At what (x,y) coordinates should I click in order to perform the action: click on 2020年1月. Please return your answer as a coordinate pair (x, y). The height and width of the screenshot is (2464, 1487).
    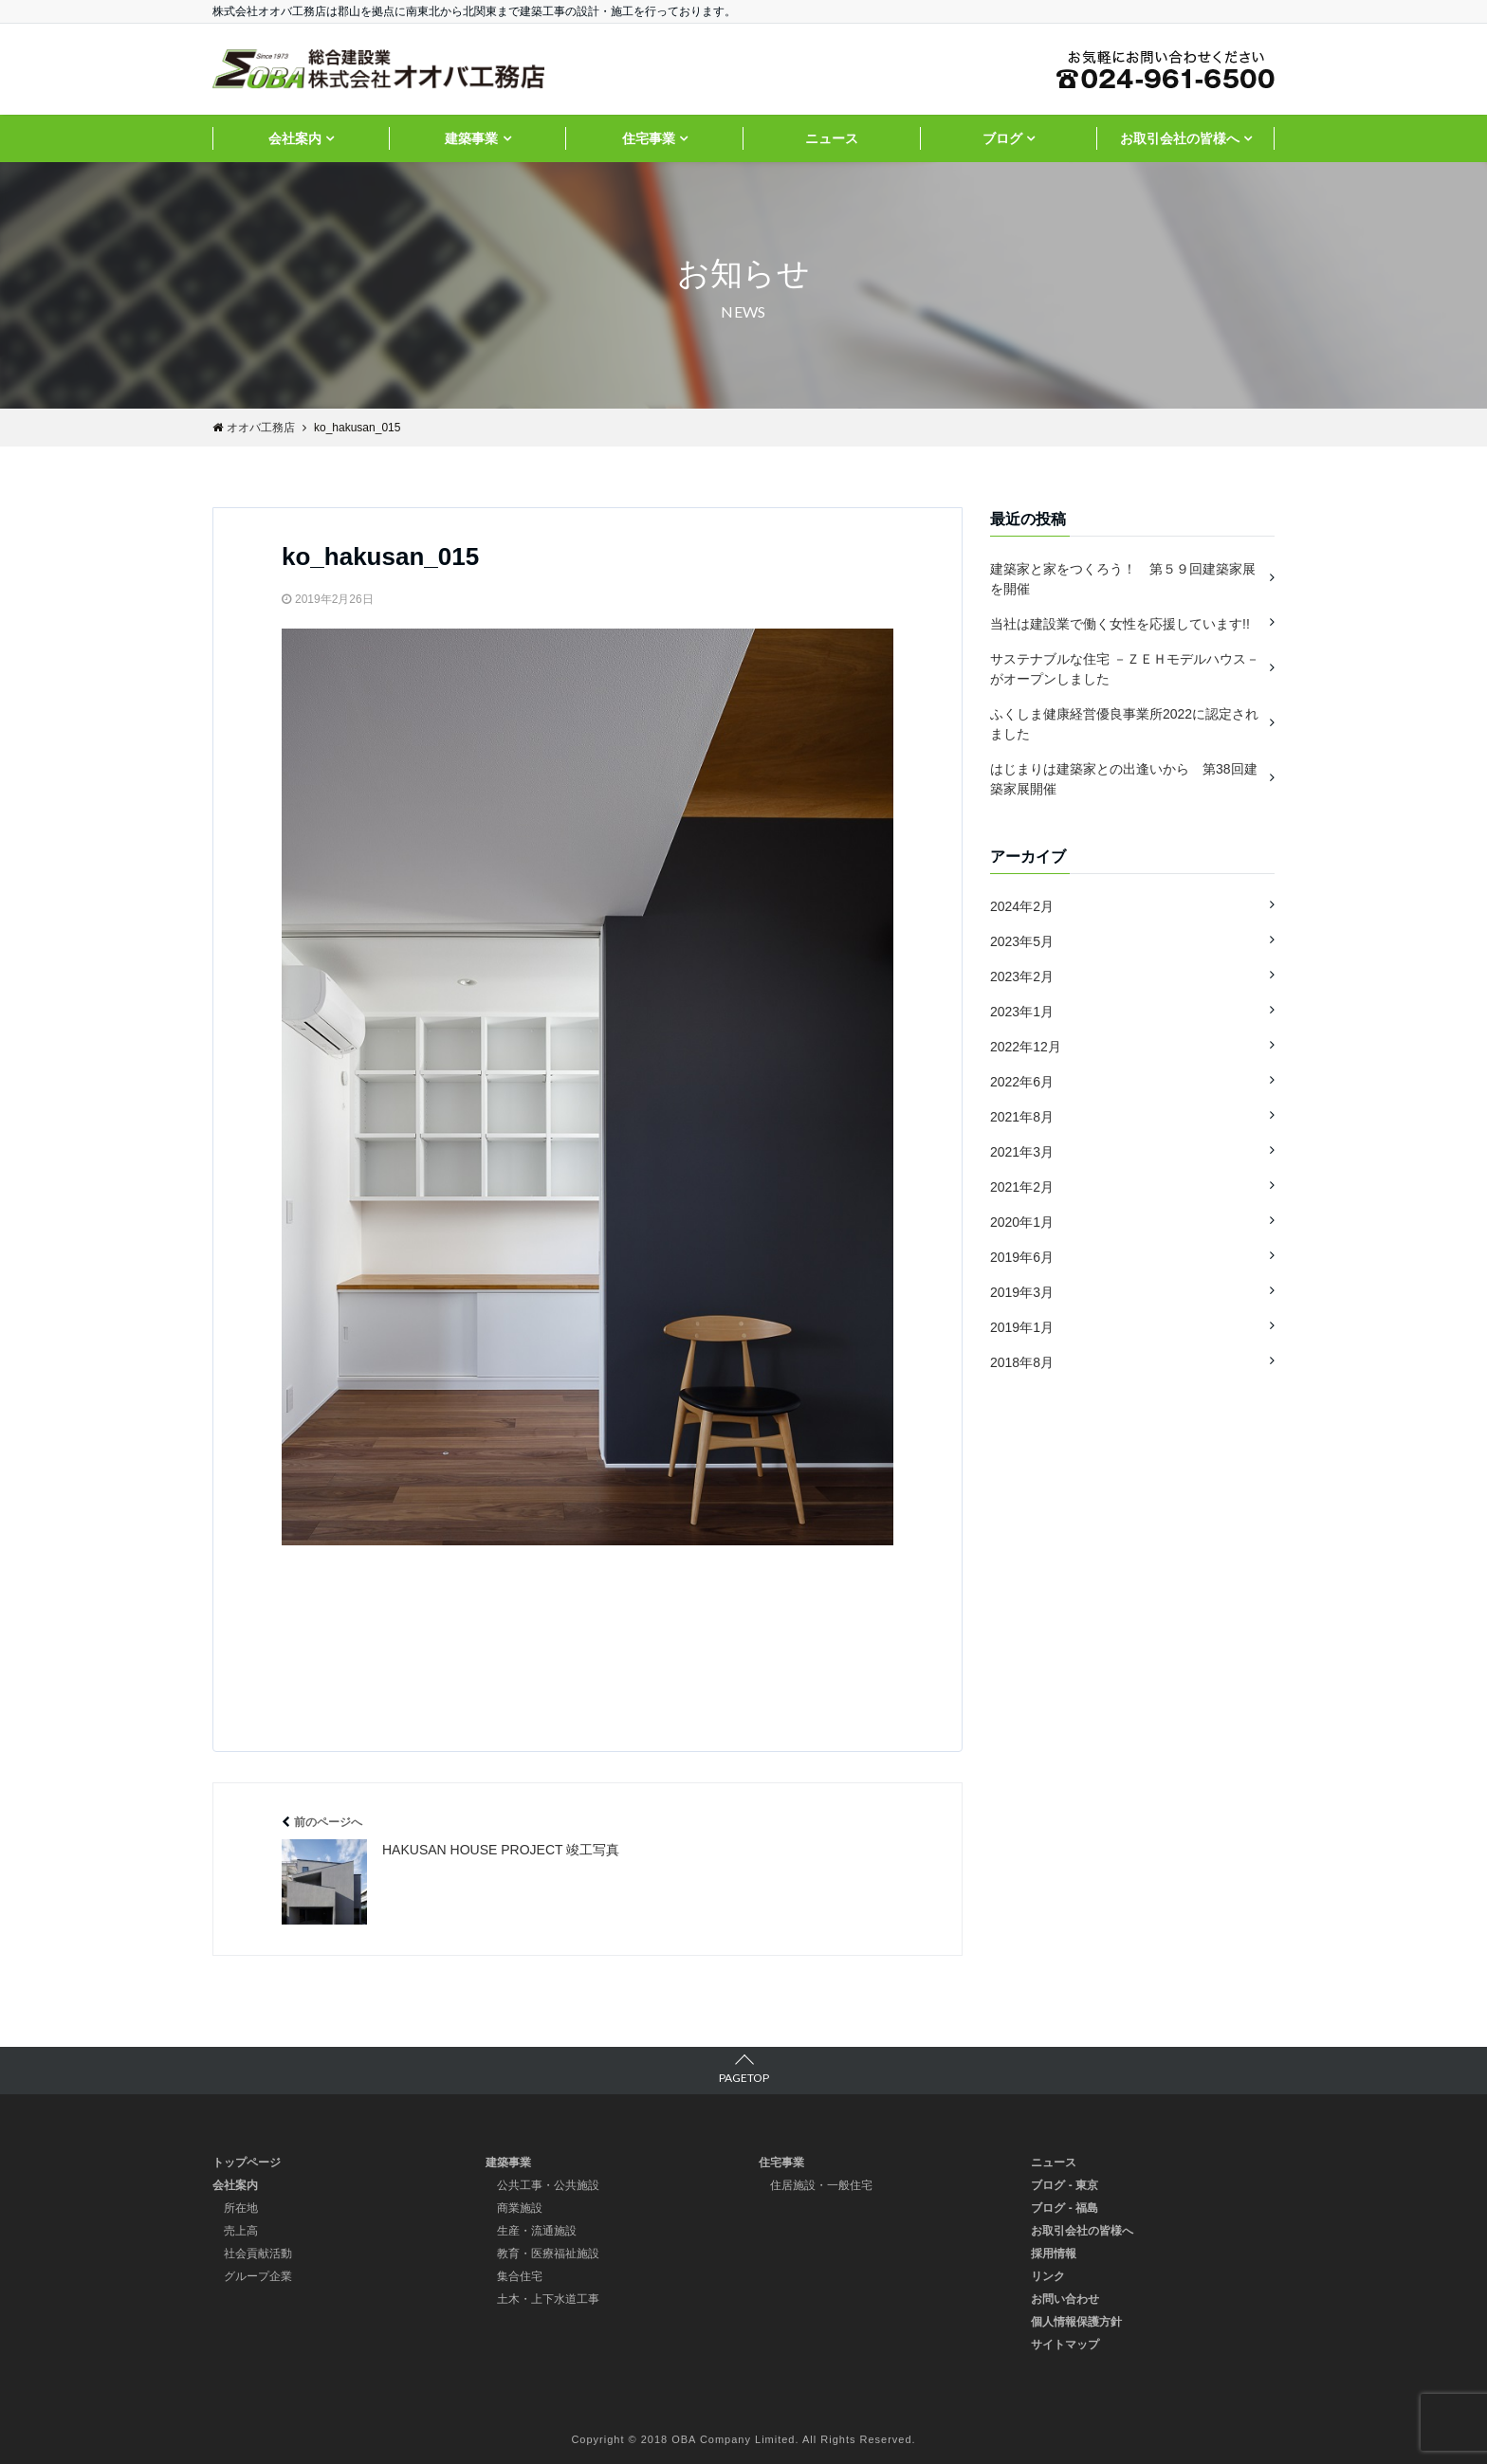
    Looking at the image, I should click on (1022, 1222).